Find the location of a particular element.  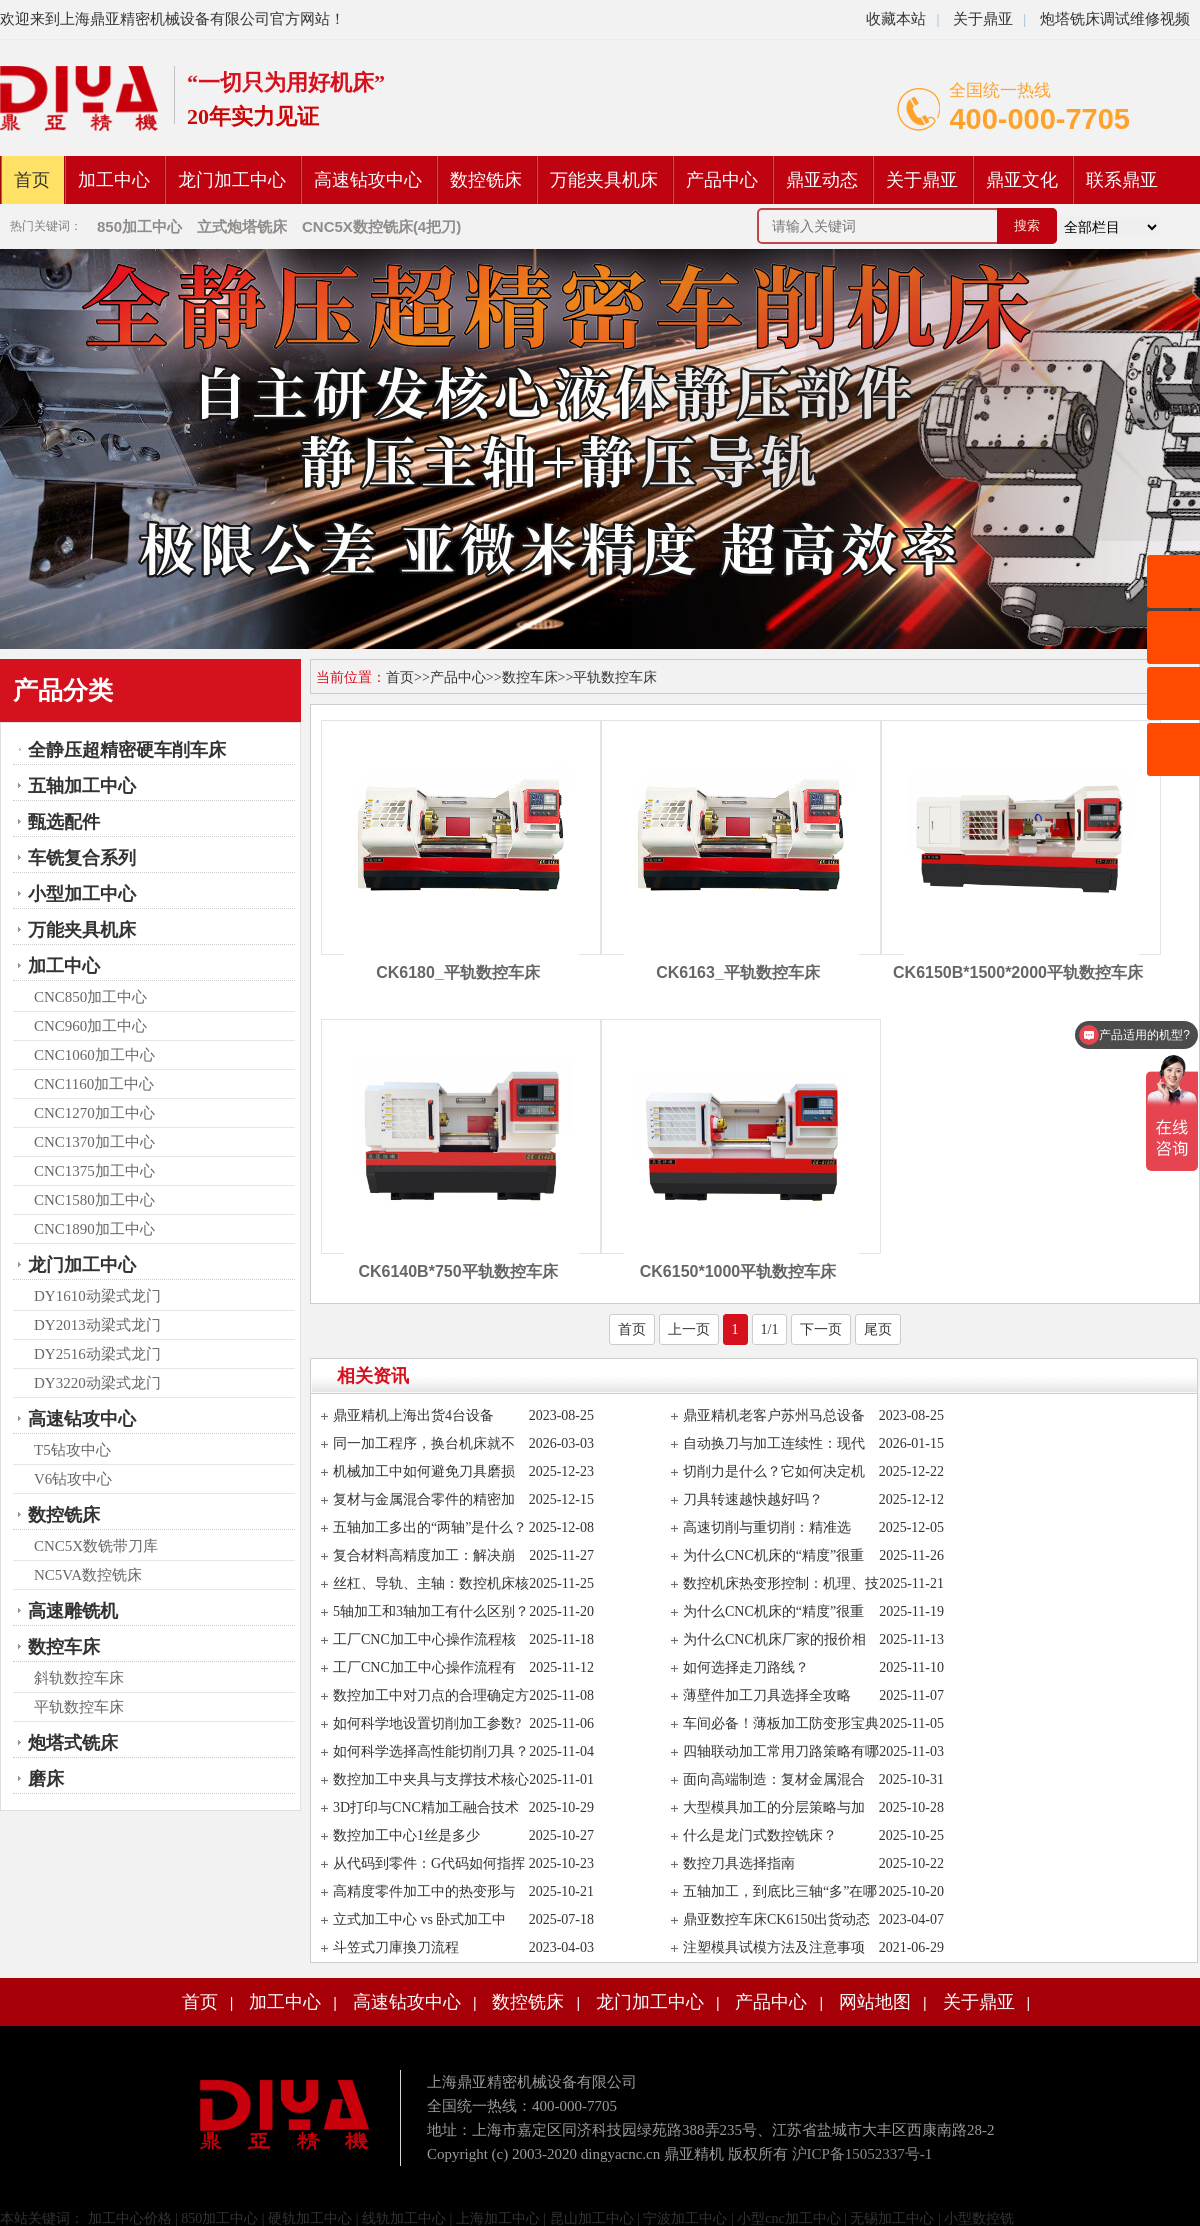

数控铣床 is located at coordinates (486, 180).